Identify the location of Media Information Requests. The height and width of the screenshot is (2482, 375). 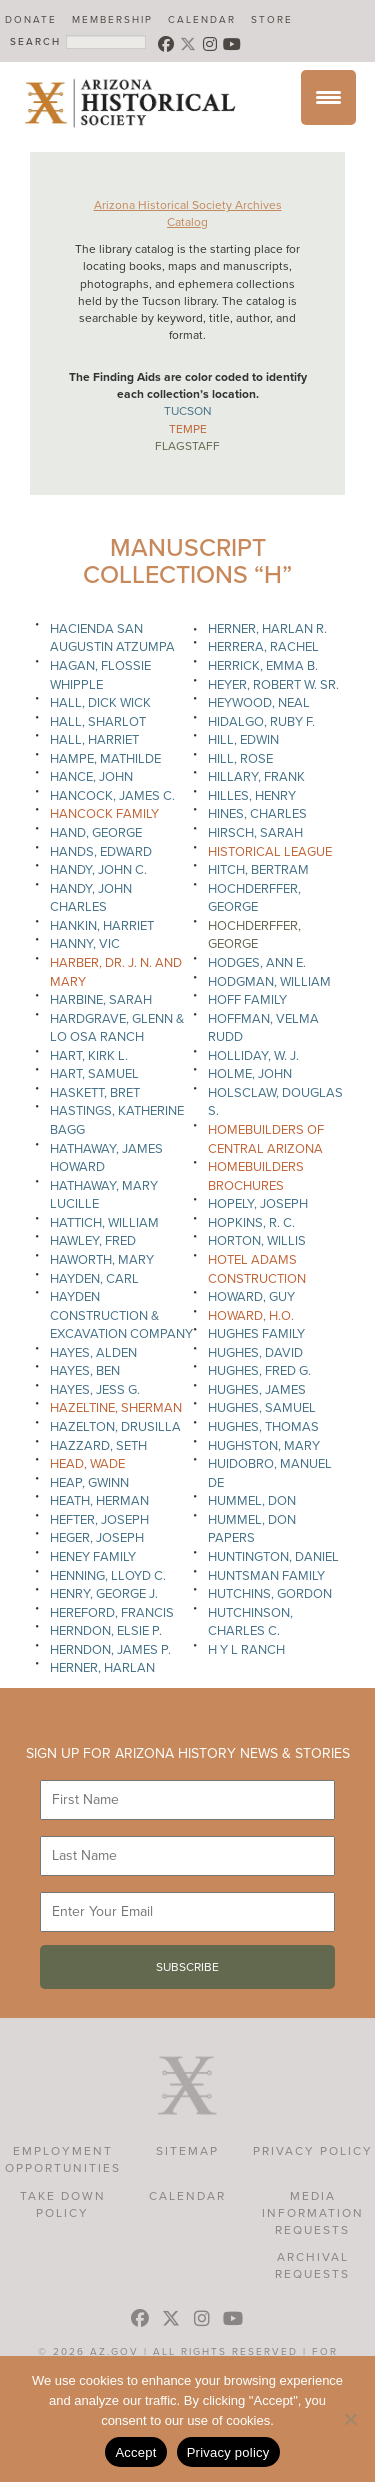
(313, 2213).